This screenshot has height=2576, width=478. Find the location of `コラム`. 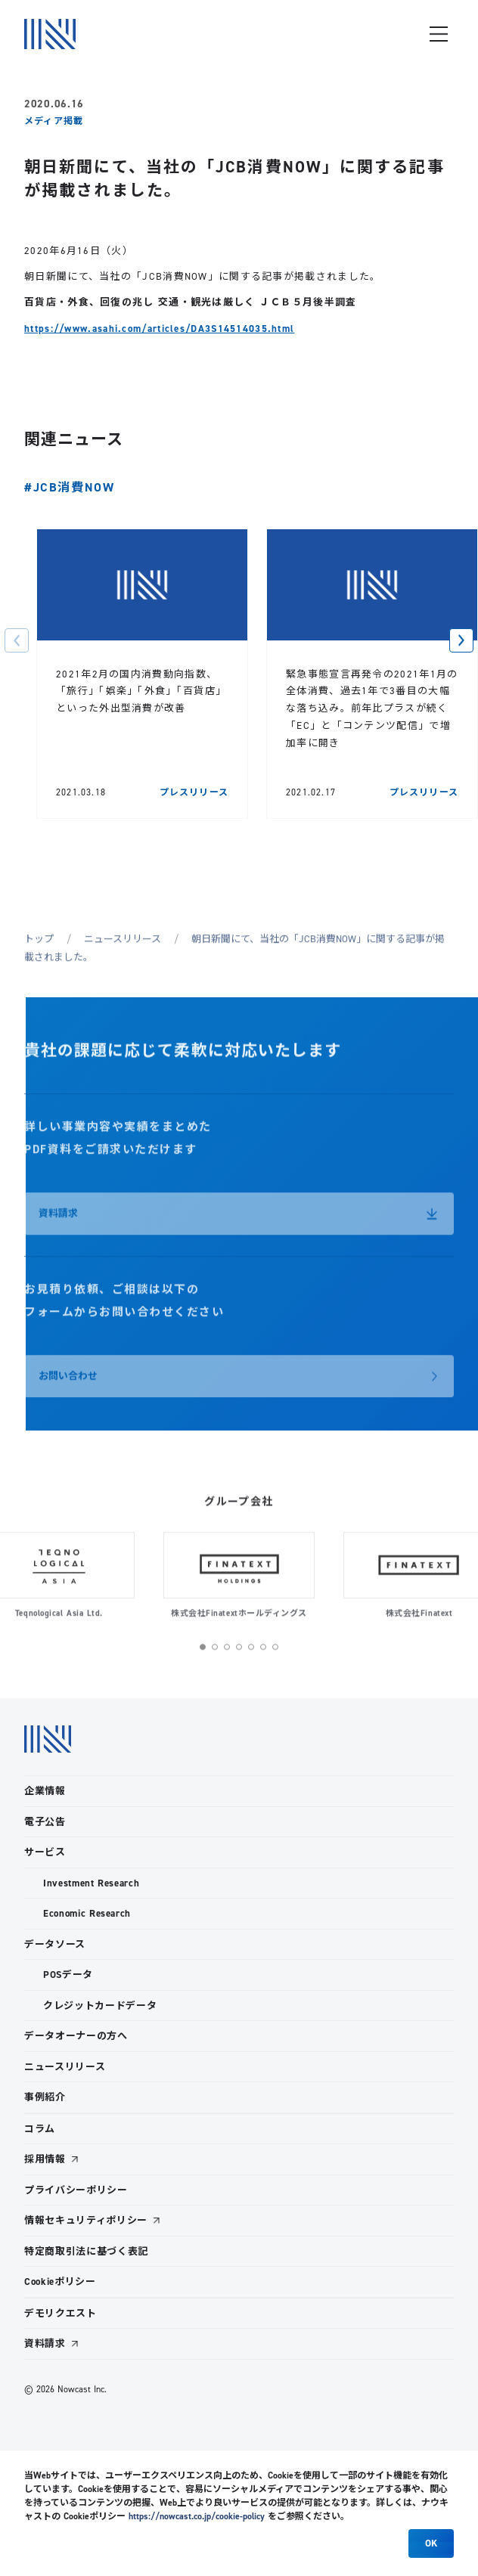

コラム is located at coordinates (39, 2128).